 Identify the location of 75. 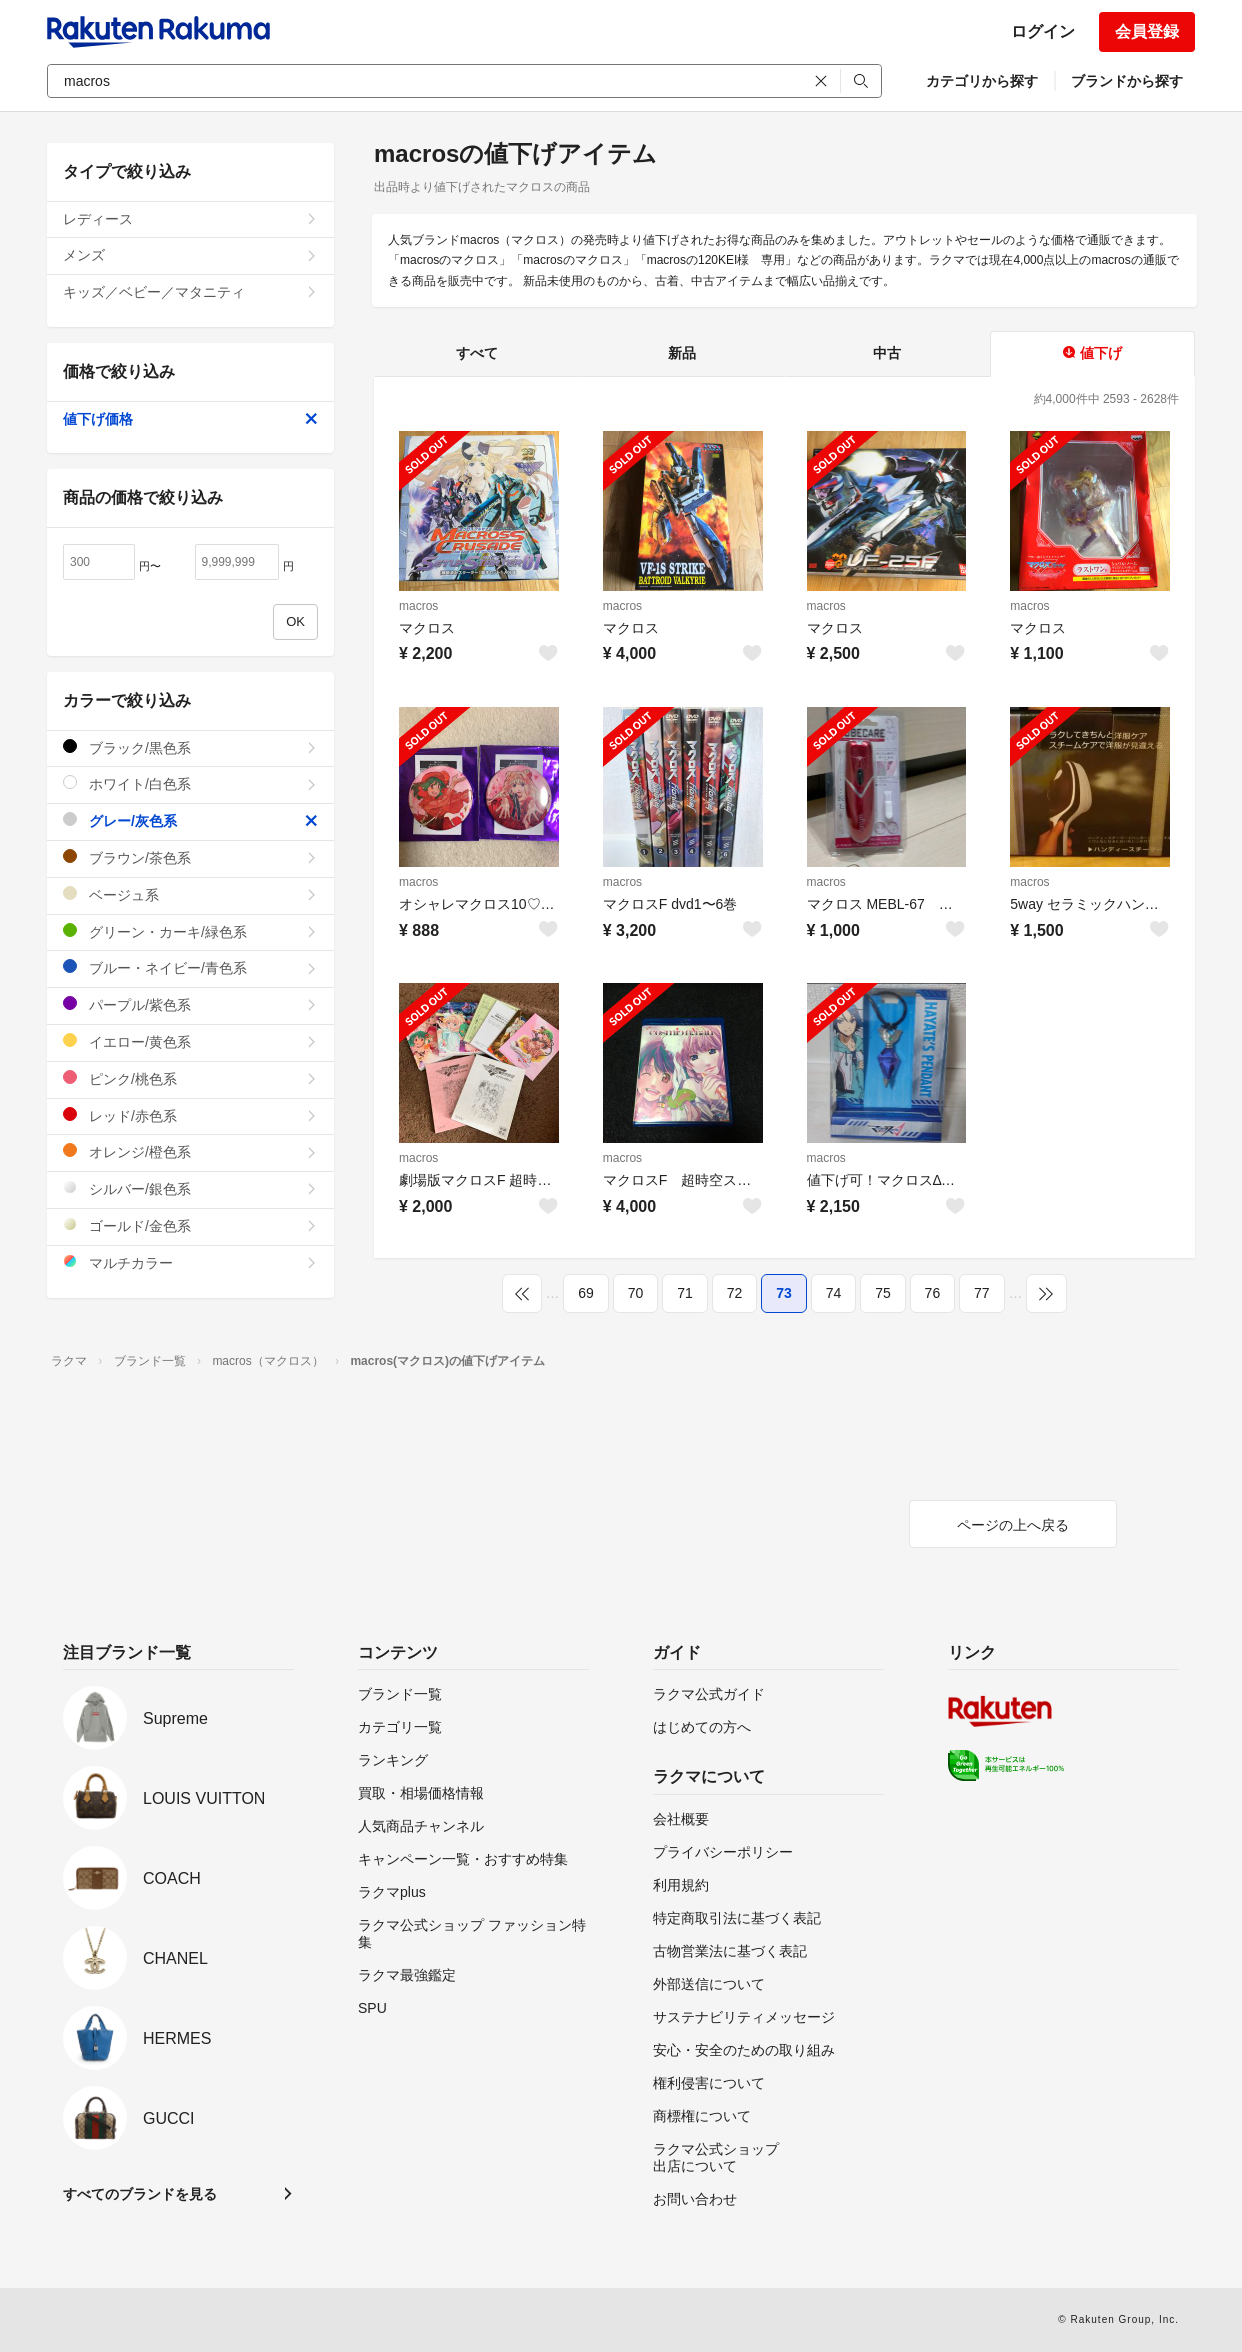
(883, 1293).